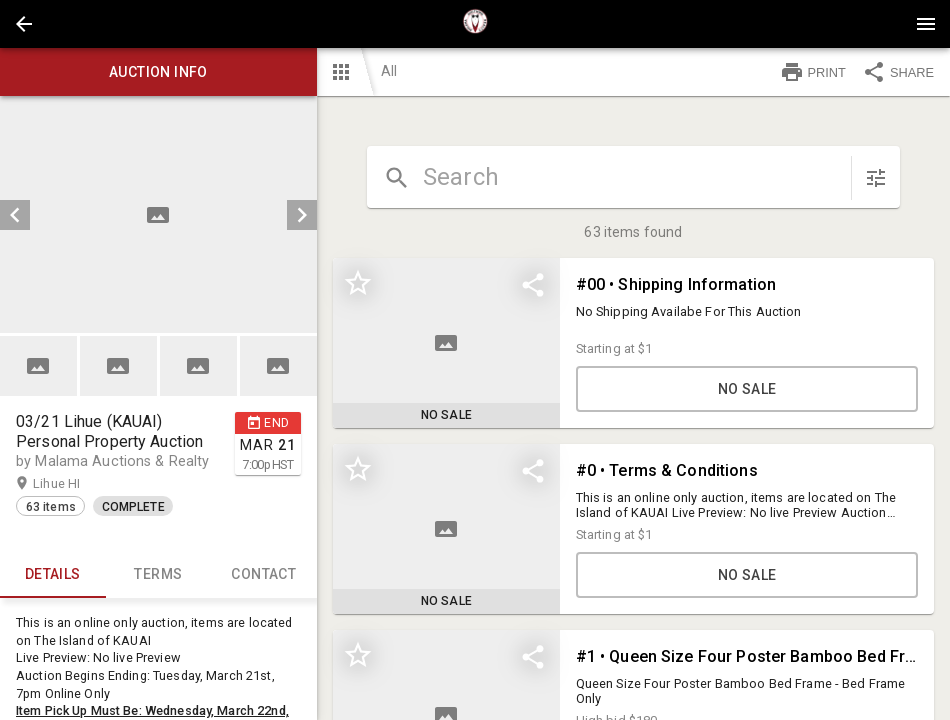  Describe the element at coordinates (813, 72) in the screenshot. I see `PRINT` at that location.